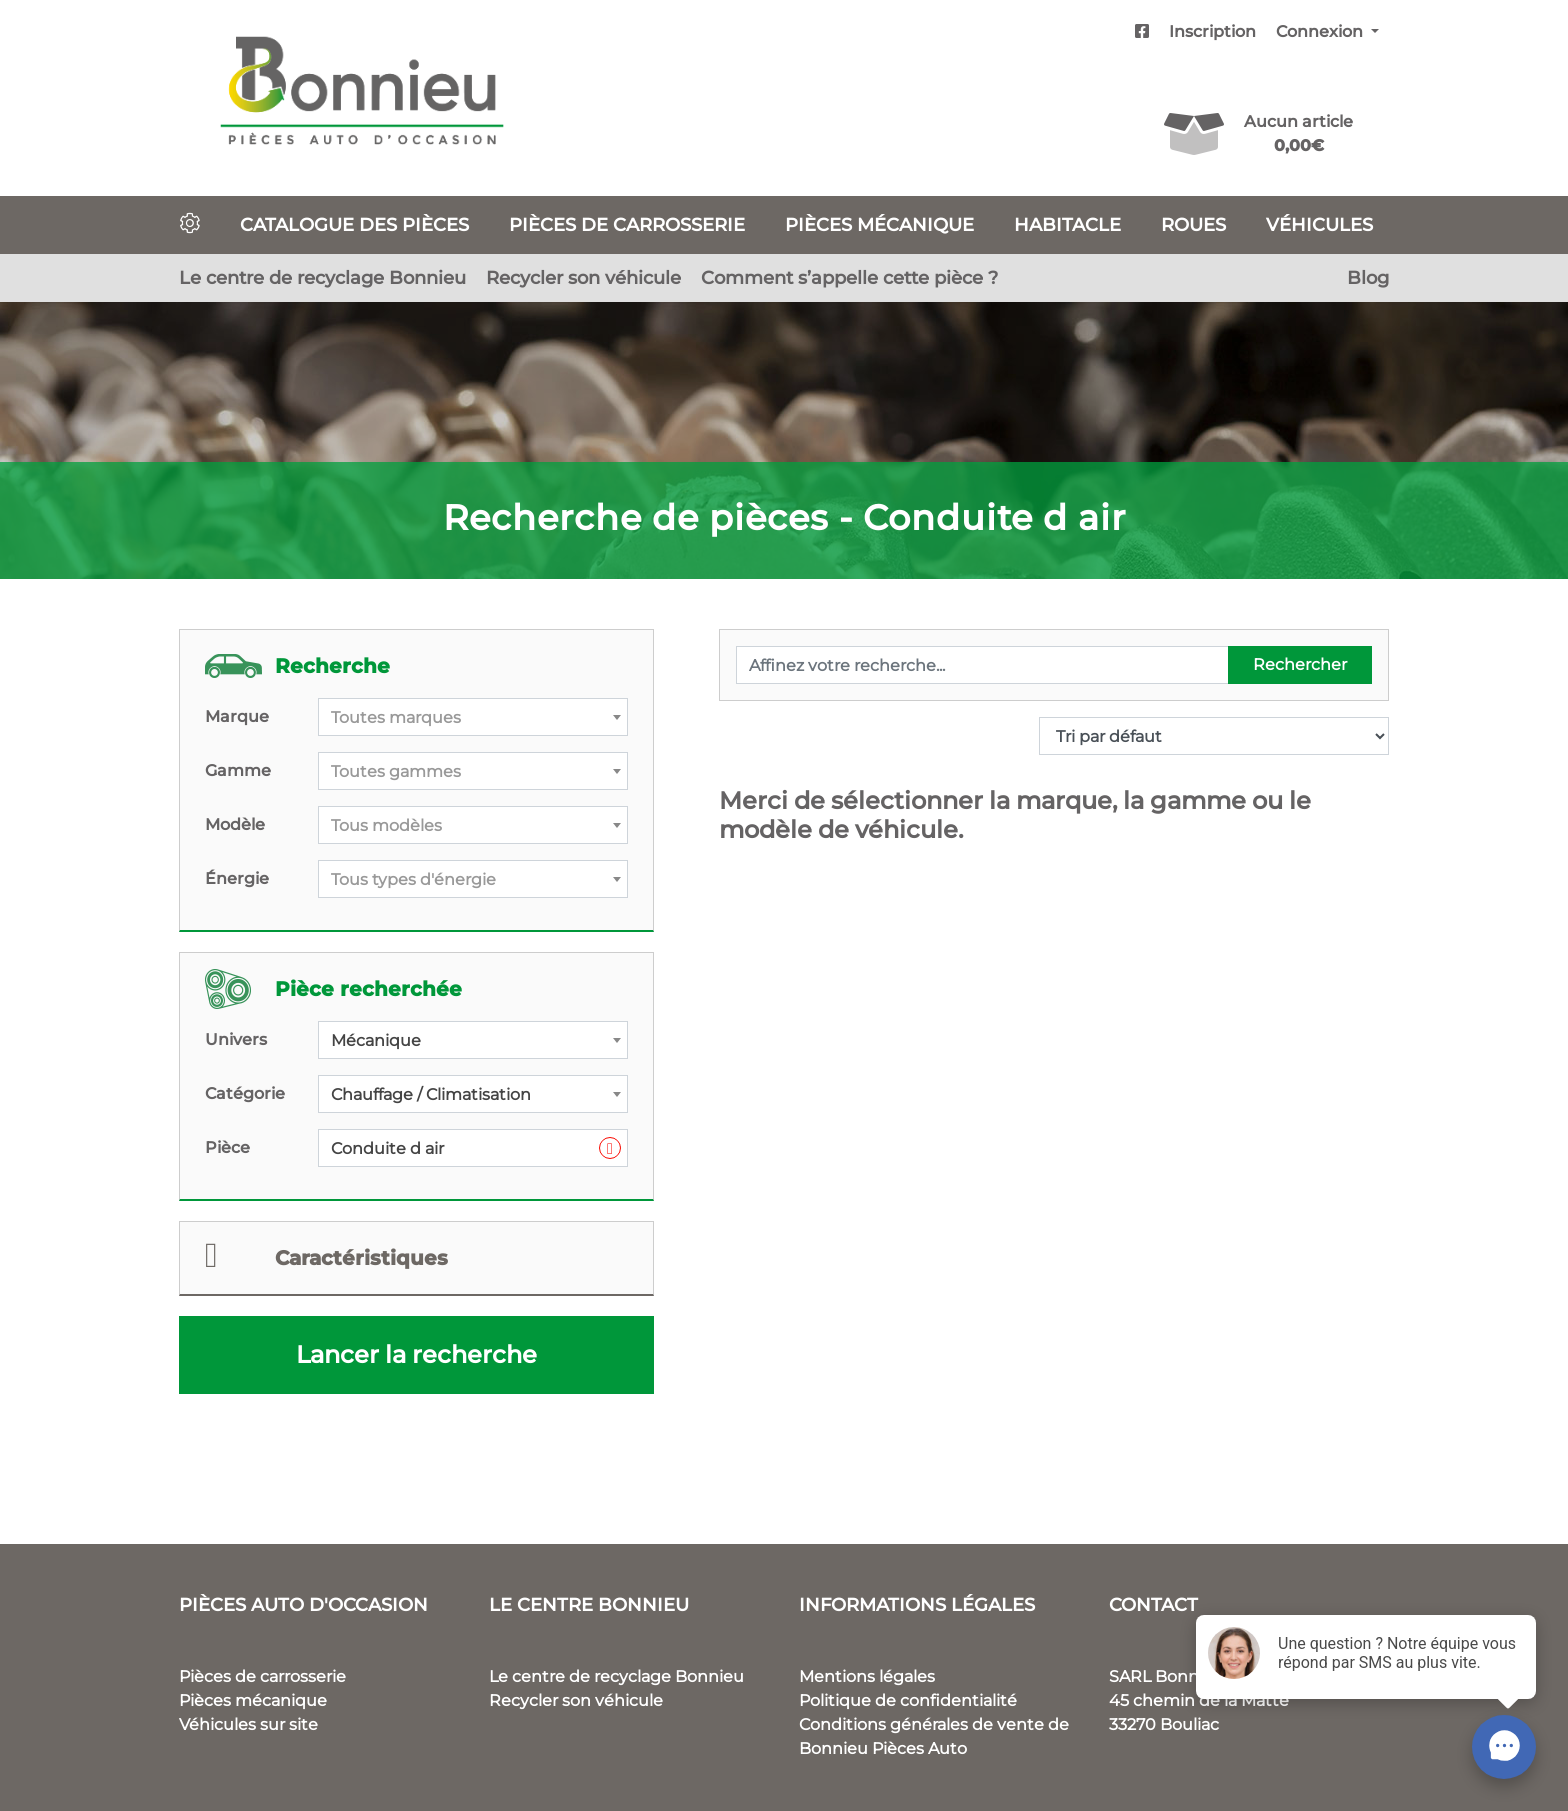 The width and height of the screenshot is (1568, 1811). What do you see at coordinates (473, 718) in the screenshot?
I see `[textbox]` at bounding box center [473, 718].